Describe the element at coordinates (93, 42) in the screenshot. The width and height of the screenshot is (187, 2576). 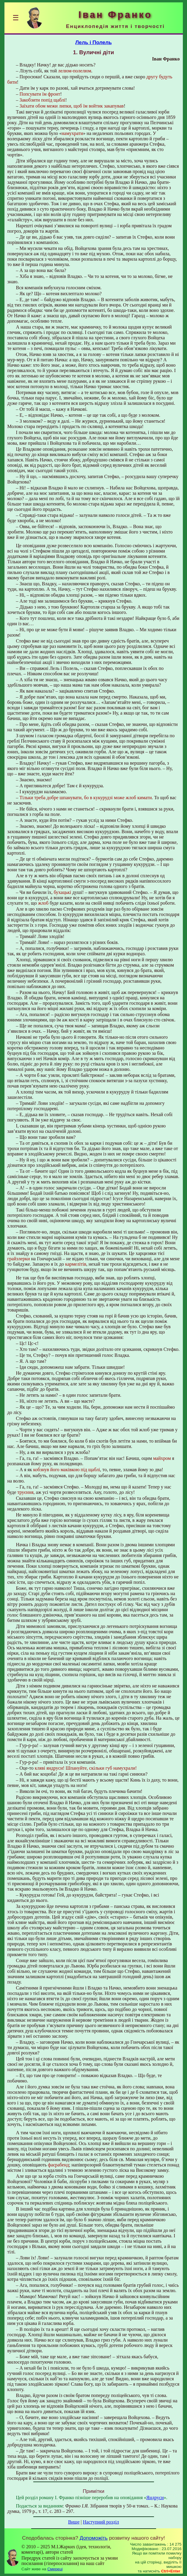
I see `Лель i Полель` at that location.